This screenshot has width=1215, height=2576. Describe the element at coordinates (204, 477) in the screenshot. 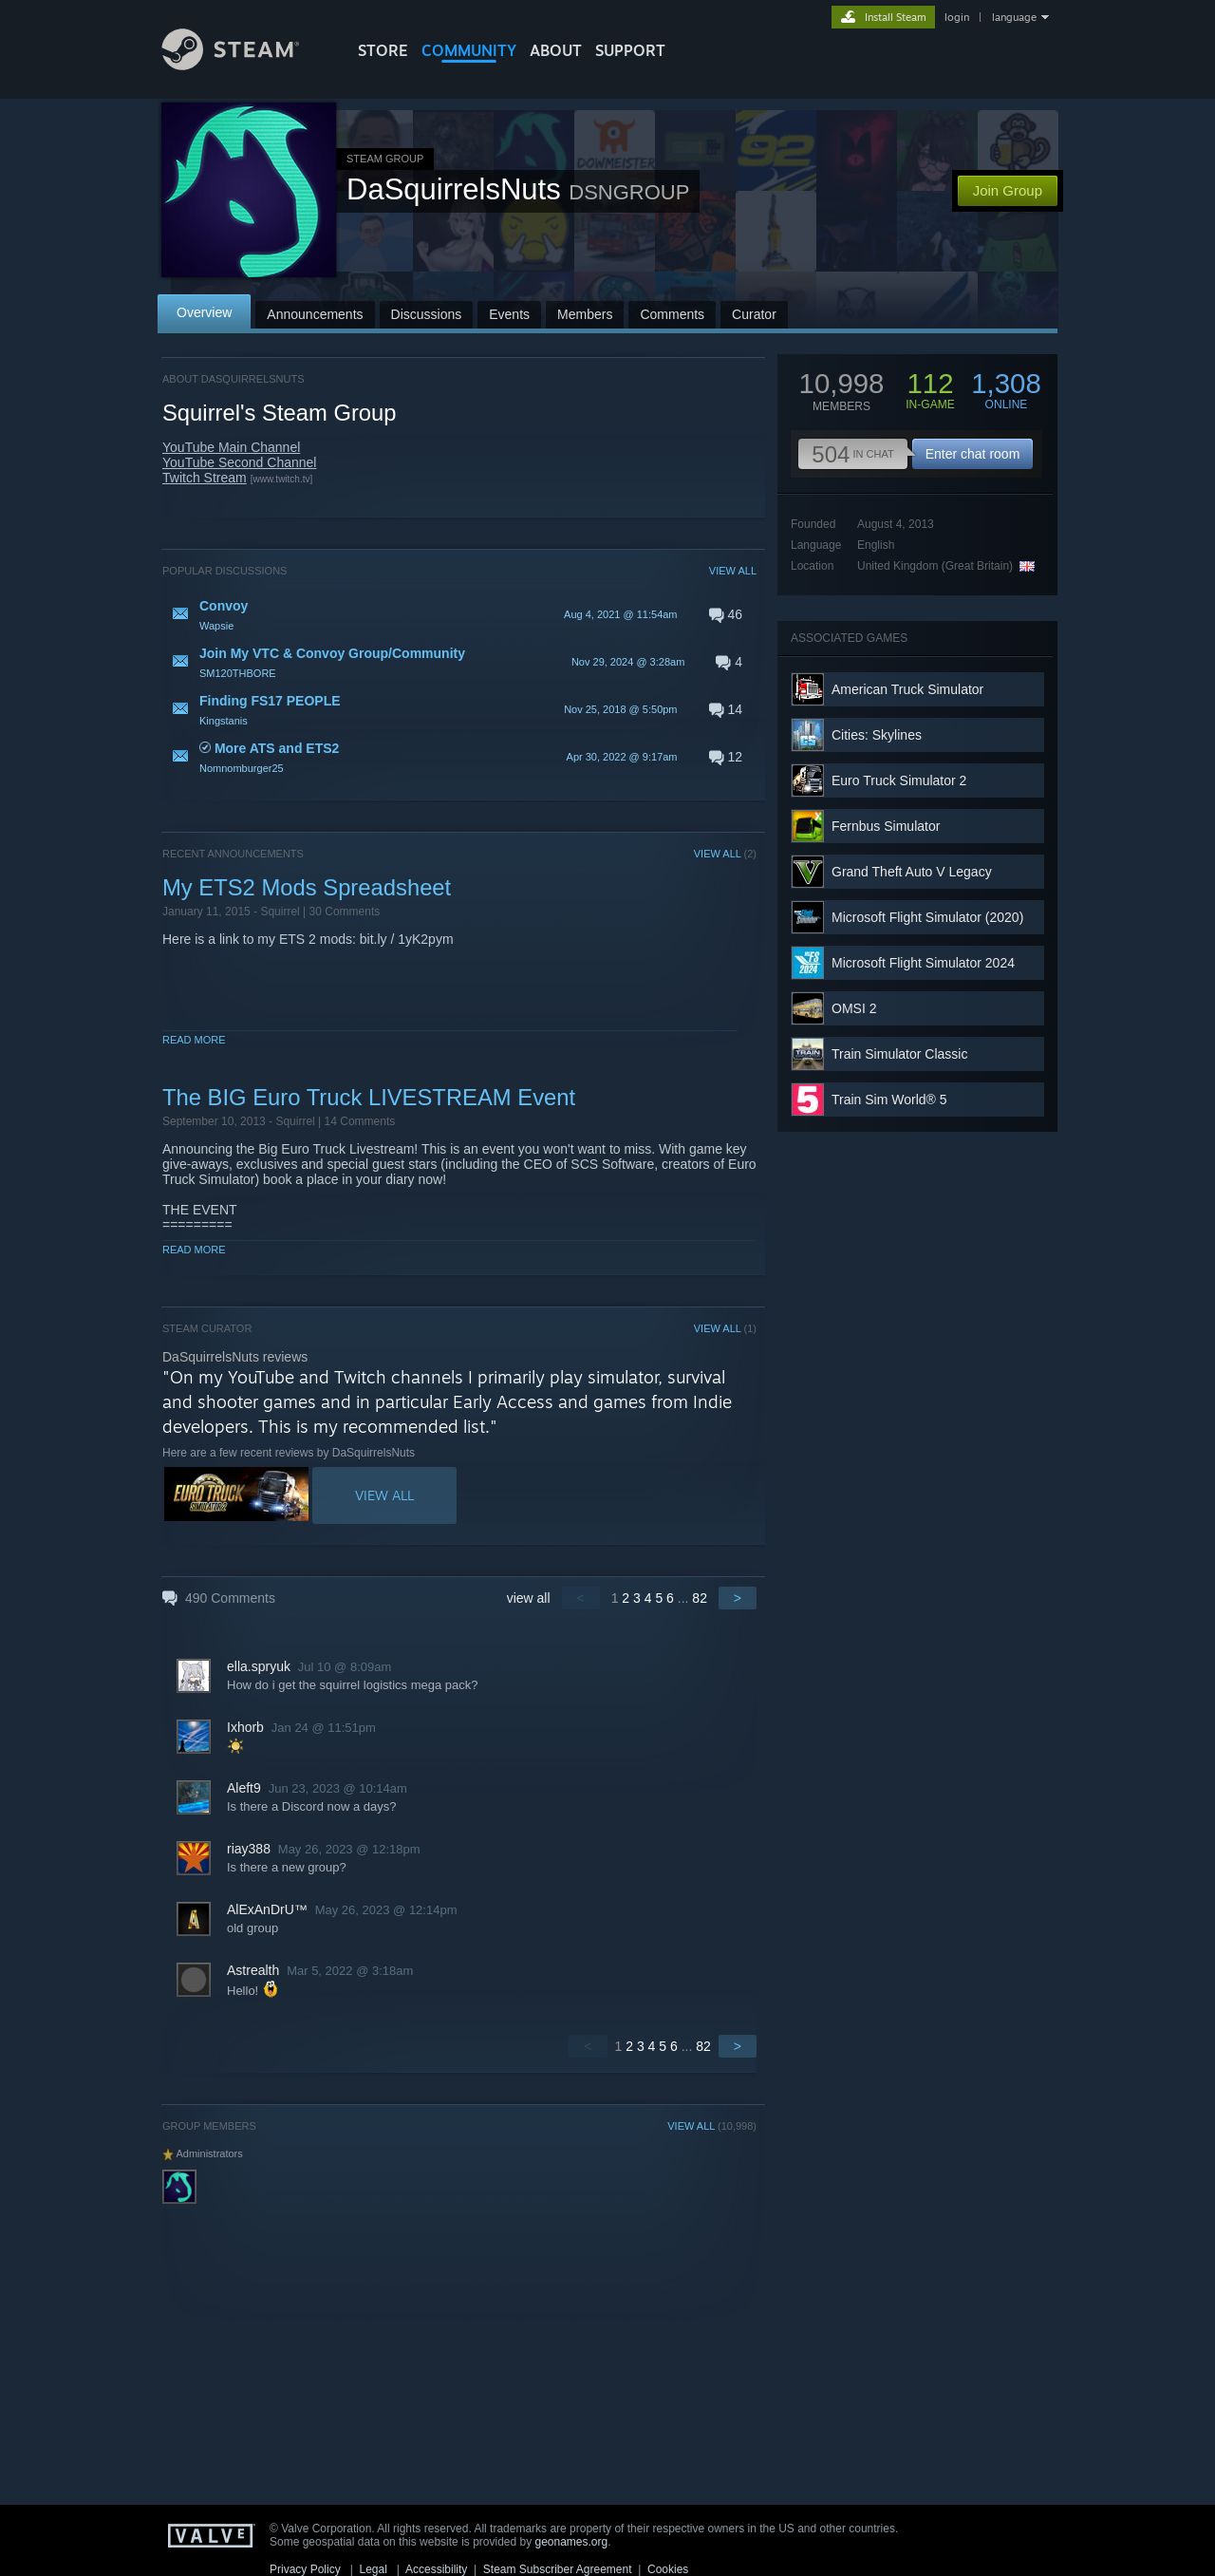

I see `Twitch Stream` at that location.